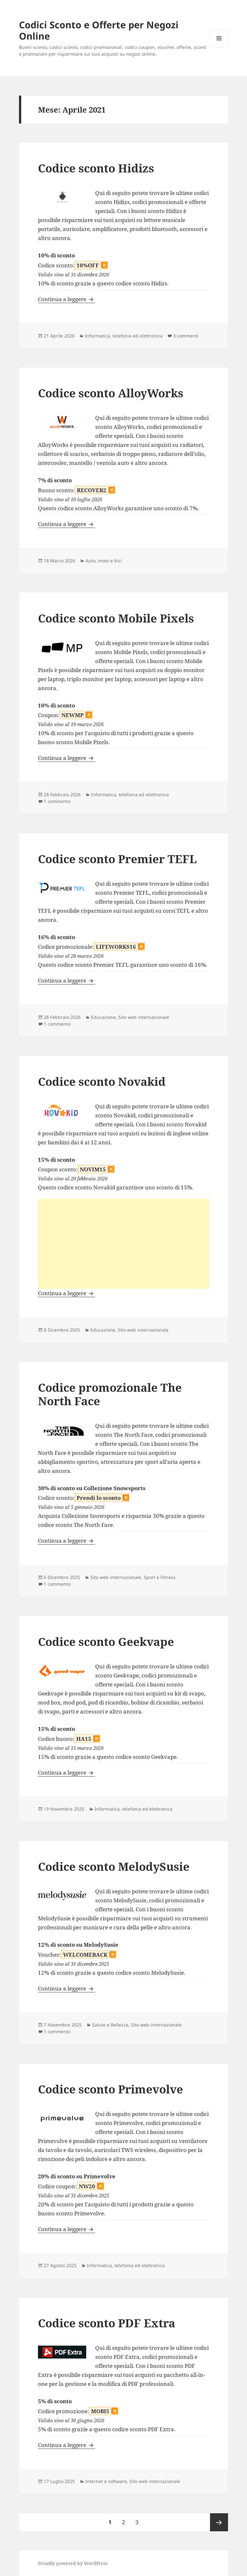 The width and height of the screenshot is (247, 2576). Describe the element at coordinates (185, 336) in the screenshot. I see `3 commenti` at that location.